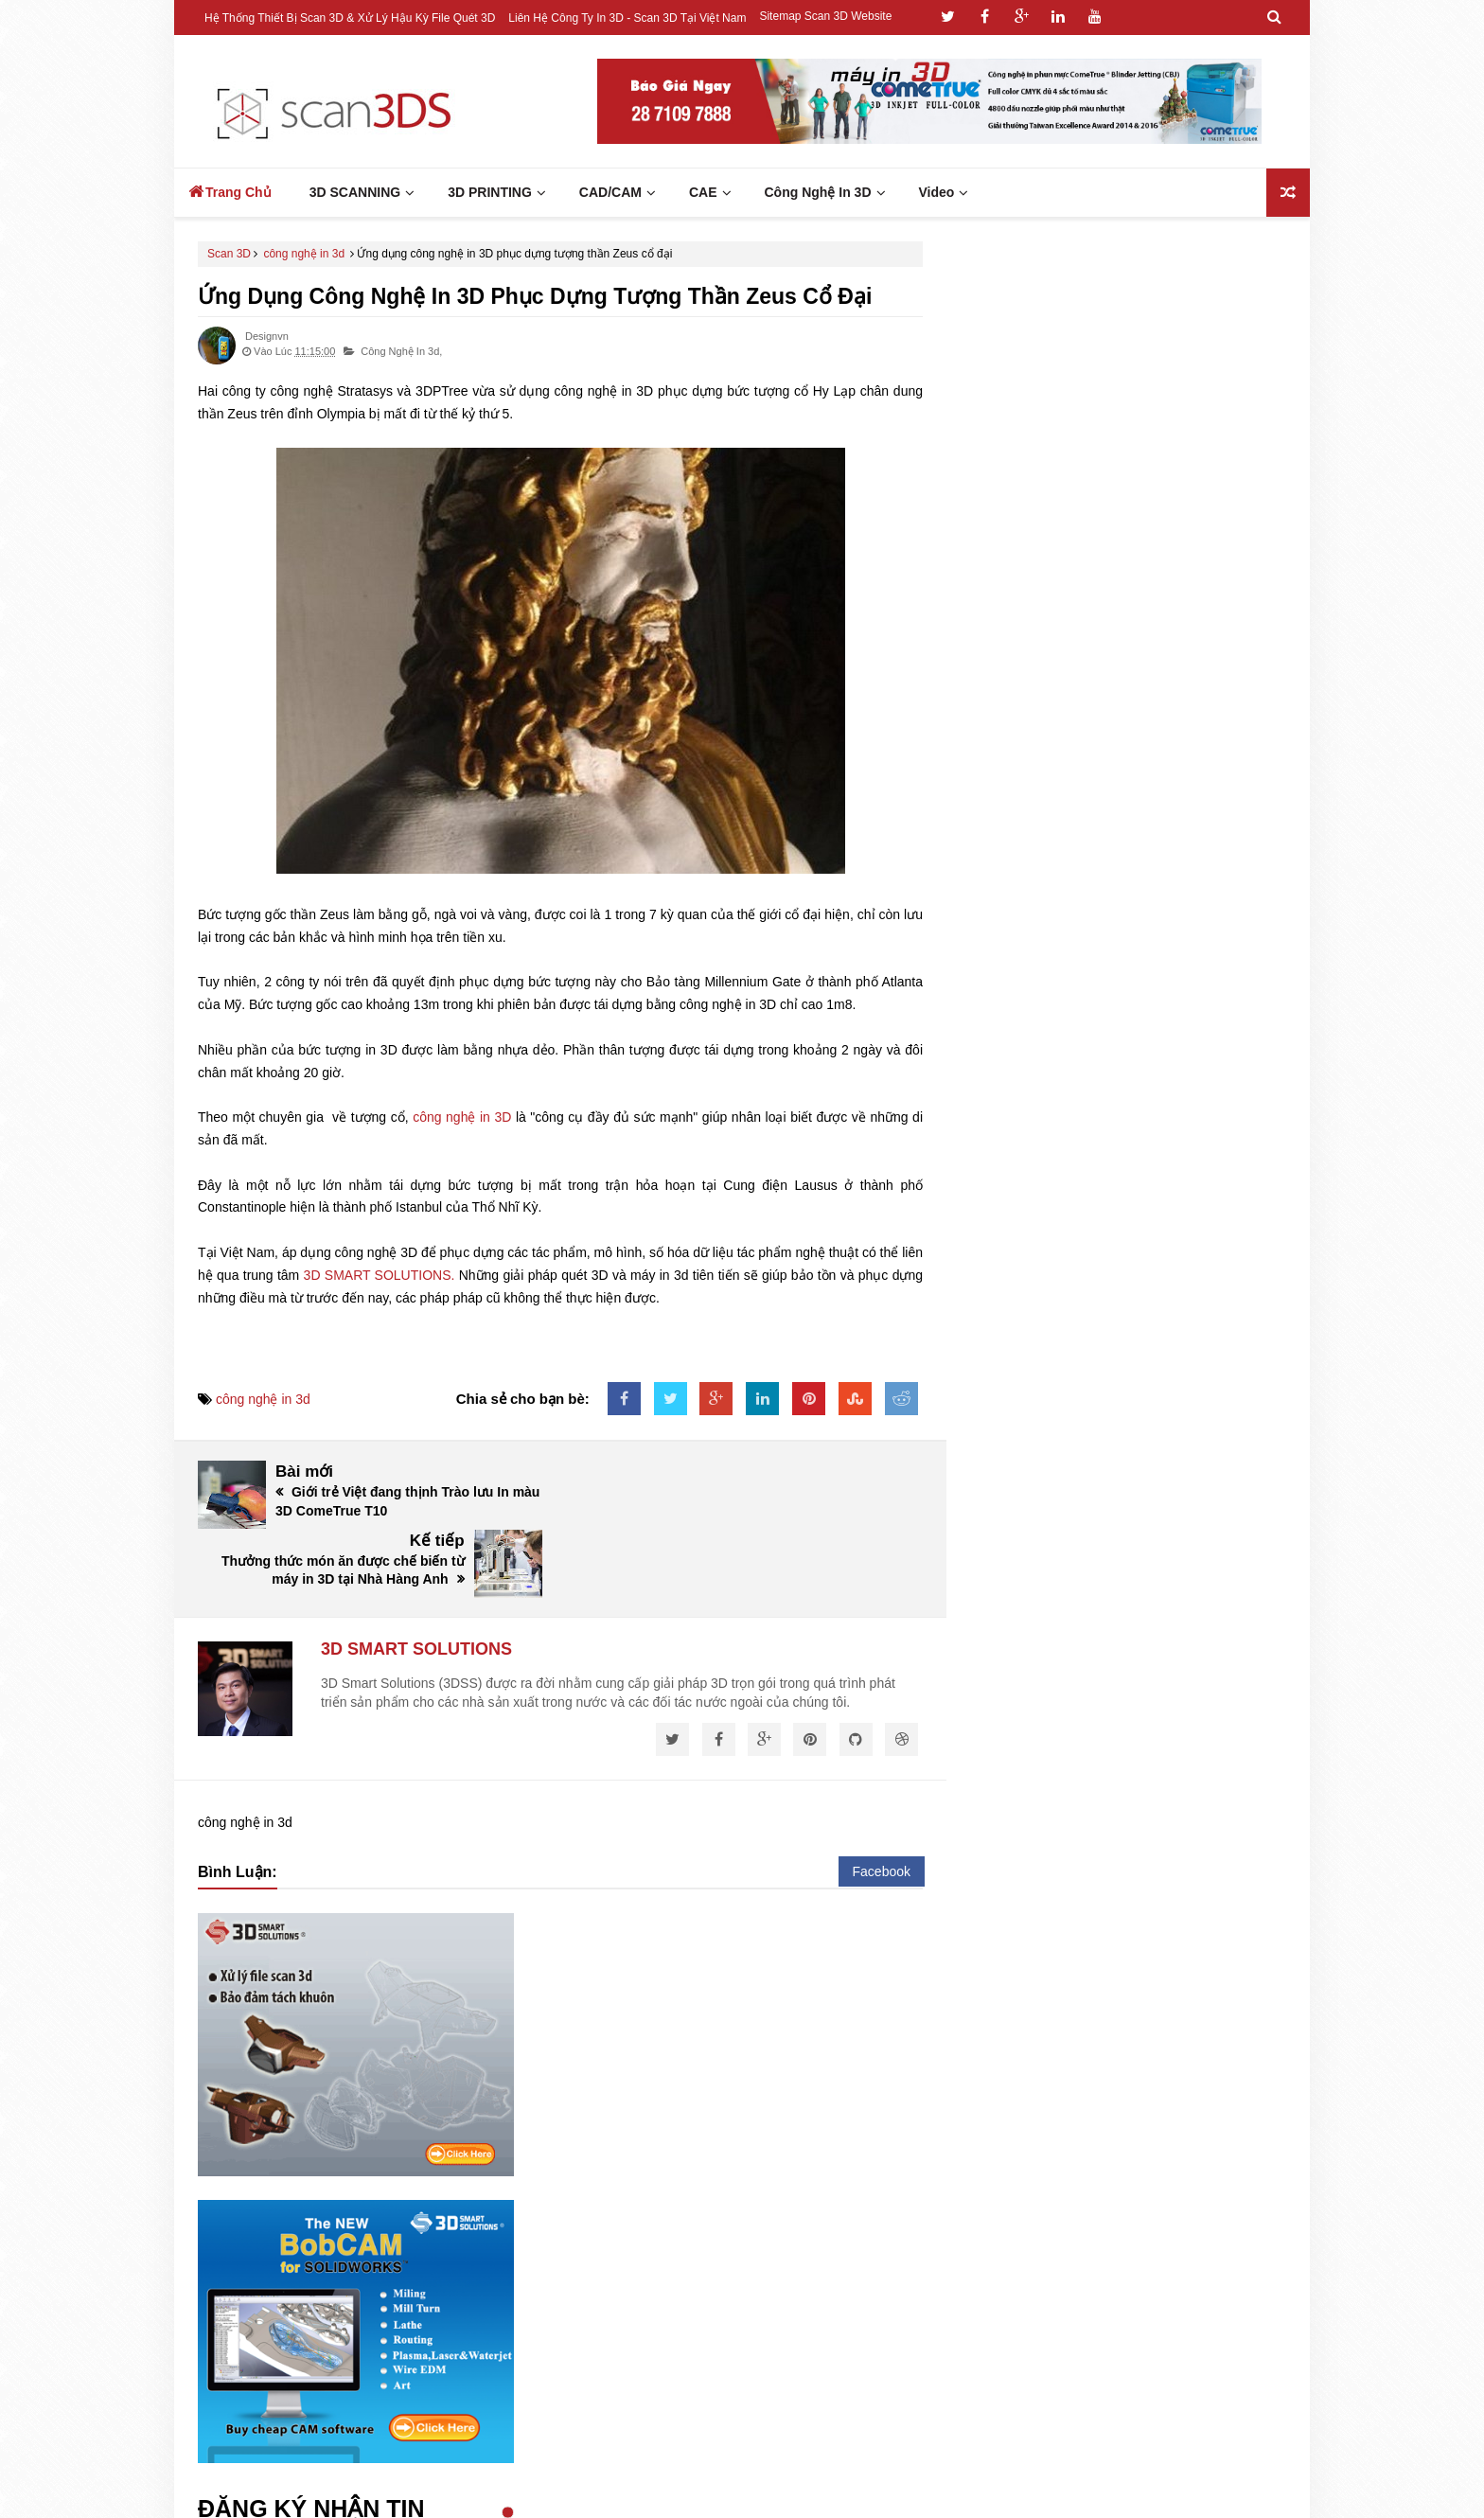  What do you see at coordinates (881, 1802) in the screenshot?
I see `Facebook` at bounding box center [881, 1802].